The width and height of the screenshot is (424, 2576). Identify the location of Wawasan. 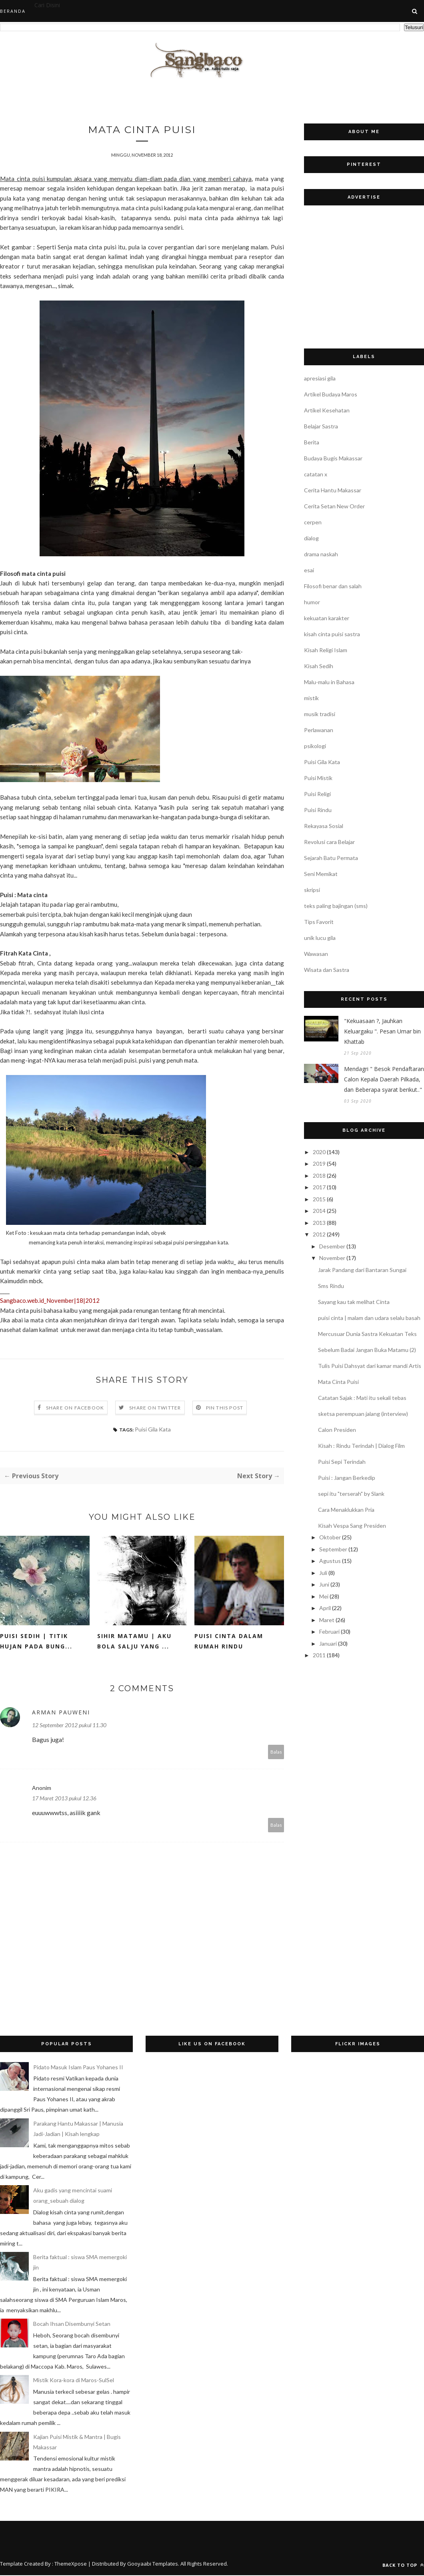
(316, 953).